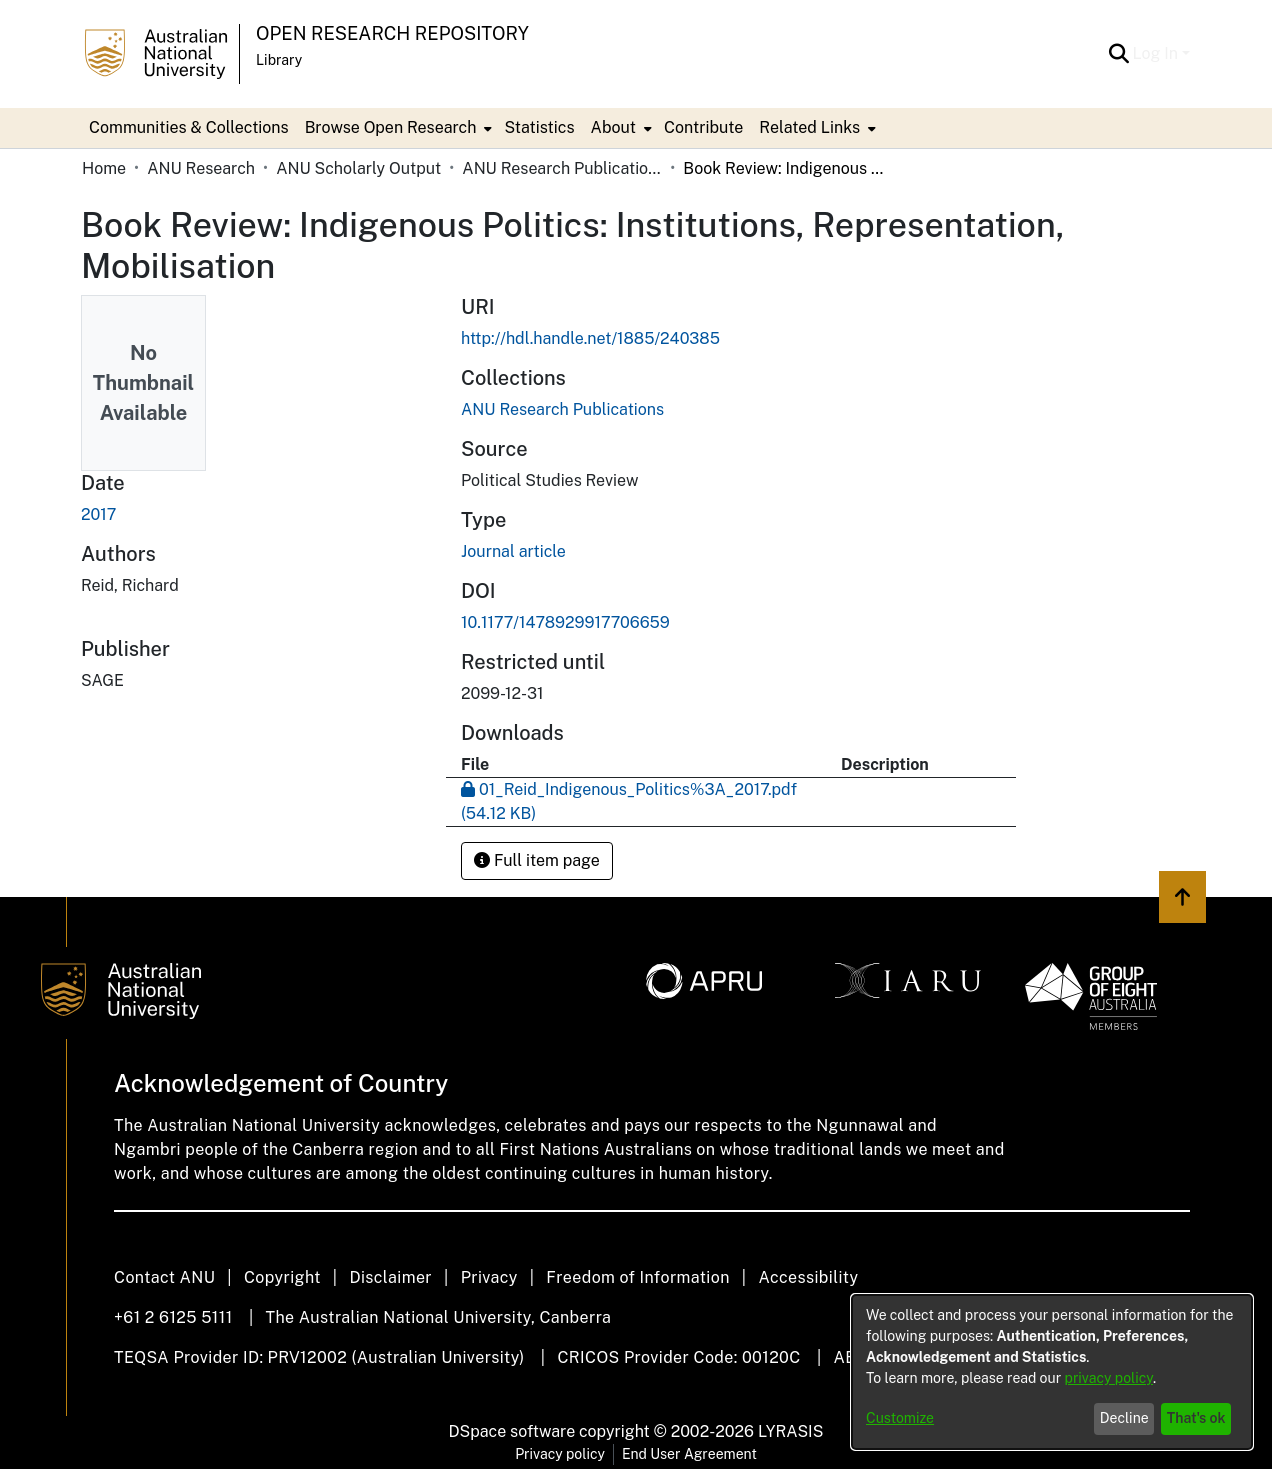 The image size is (1272, 1469). What do you see at coordinates (1196, 1418) in the screenshot?
I see `That's ok` at bounding box center [1196, 1418].